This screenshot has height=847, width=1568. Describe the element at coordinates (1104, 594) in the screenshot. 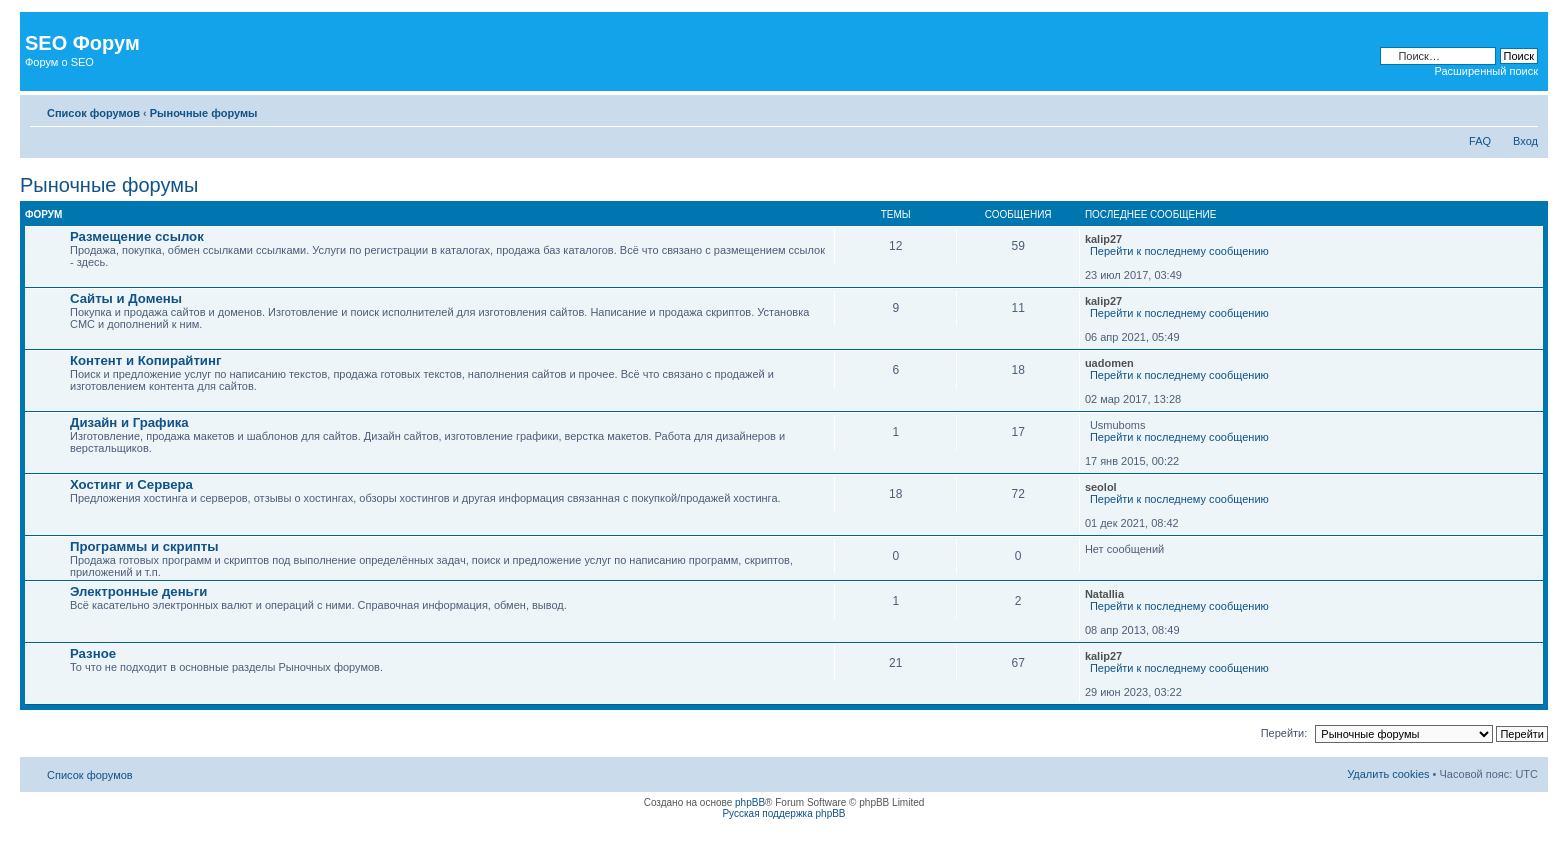

I see `Natallia` at that location.